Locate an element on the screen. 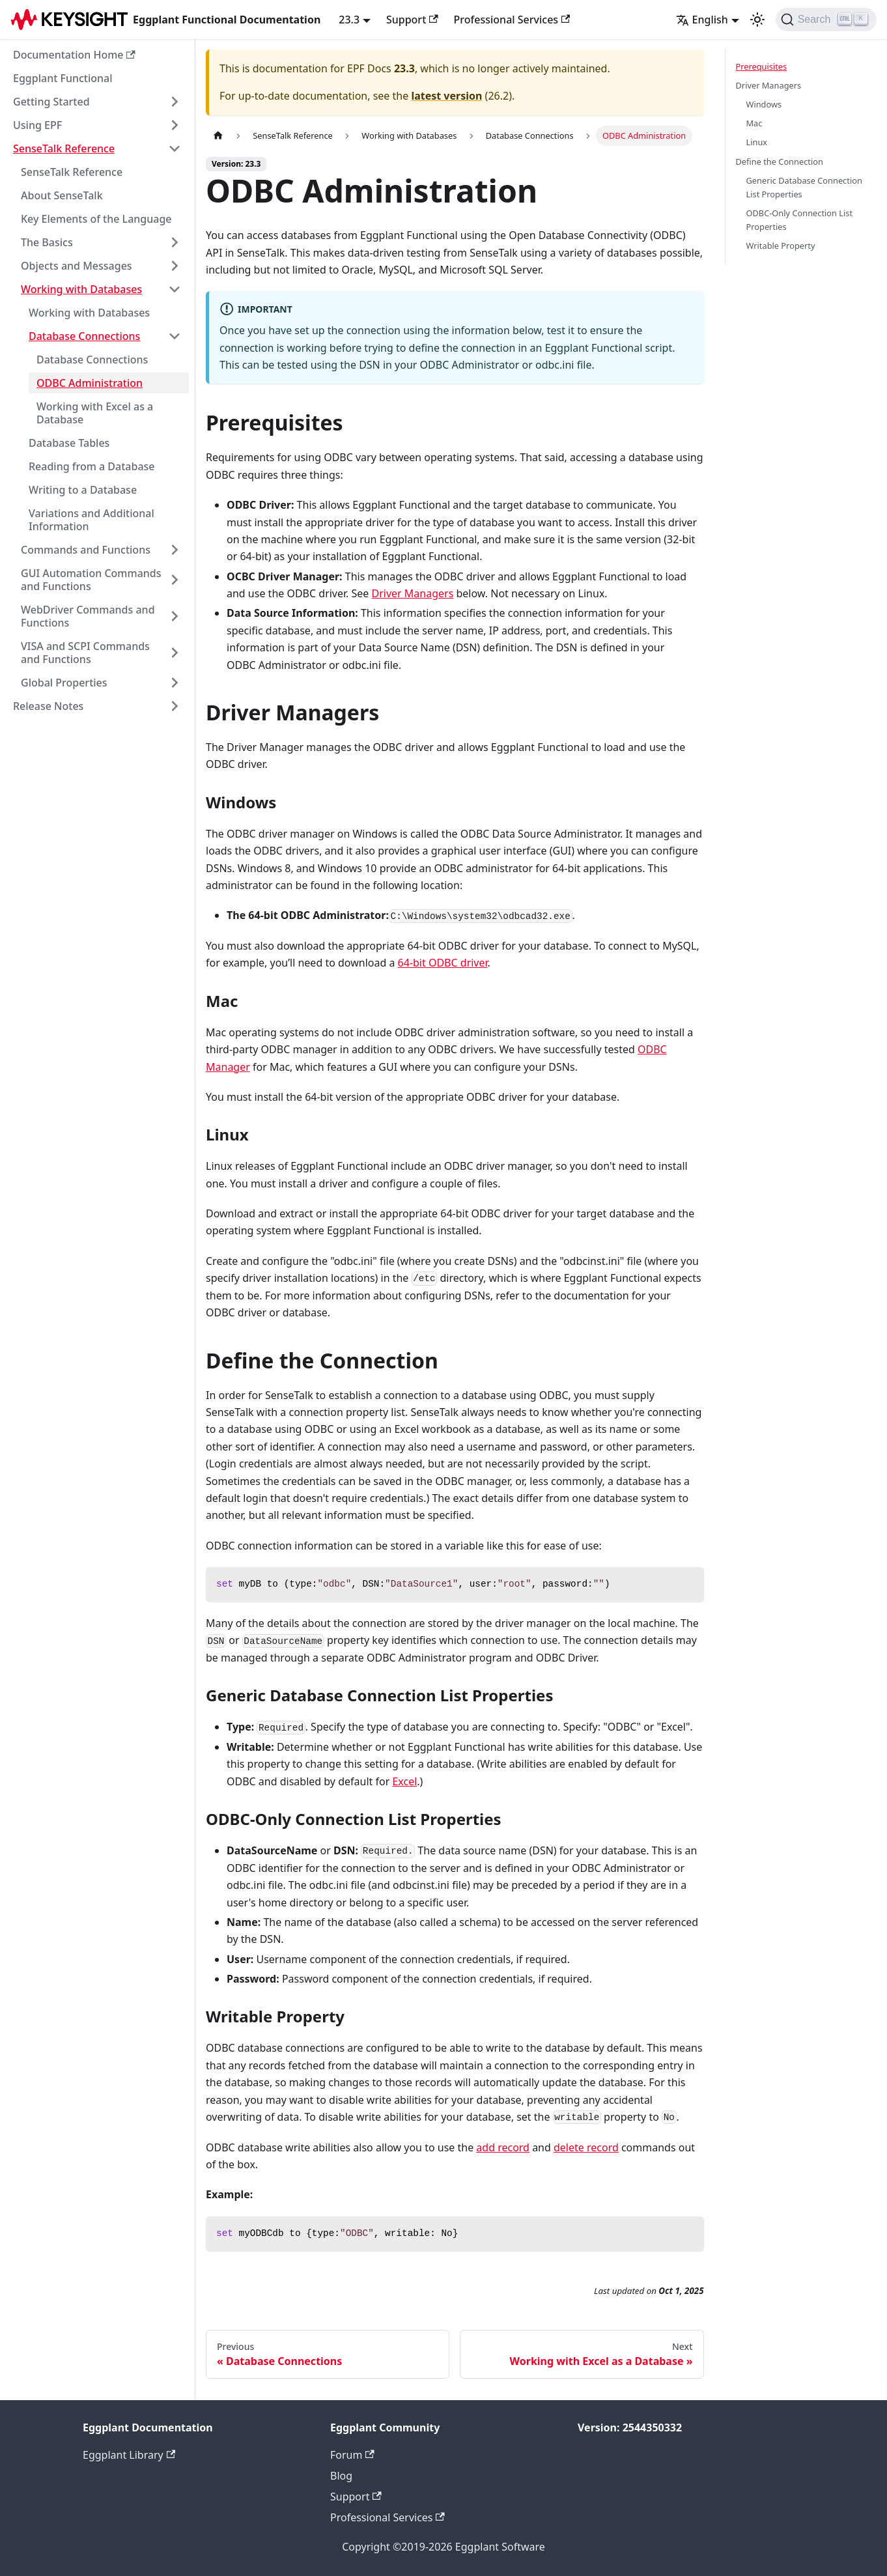 This screenshot has height=2576, width=887. SenseTalk Reference is located at coordinates (64, 148).